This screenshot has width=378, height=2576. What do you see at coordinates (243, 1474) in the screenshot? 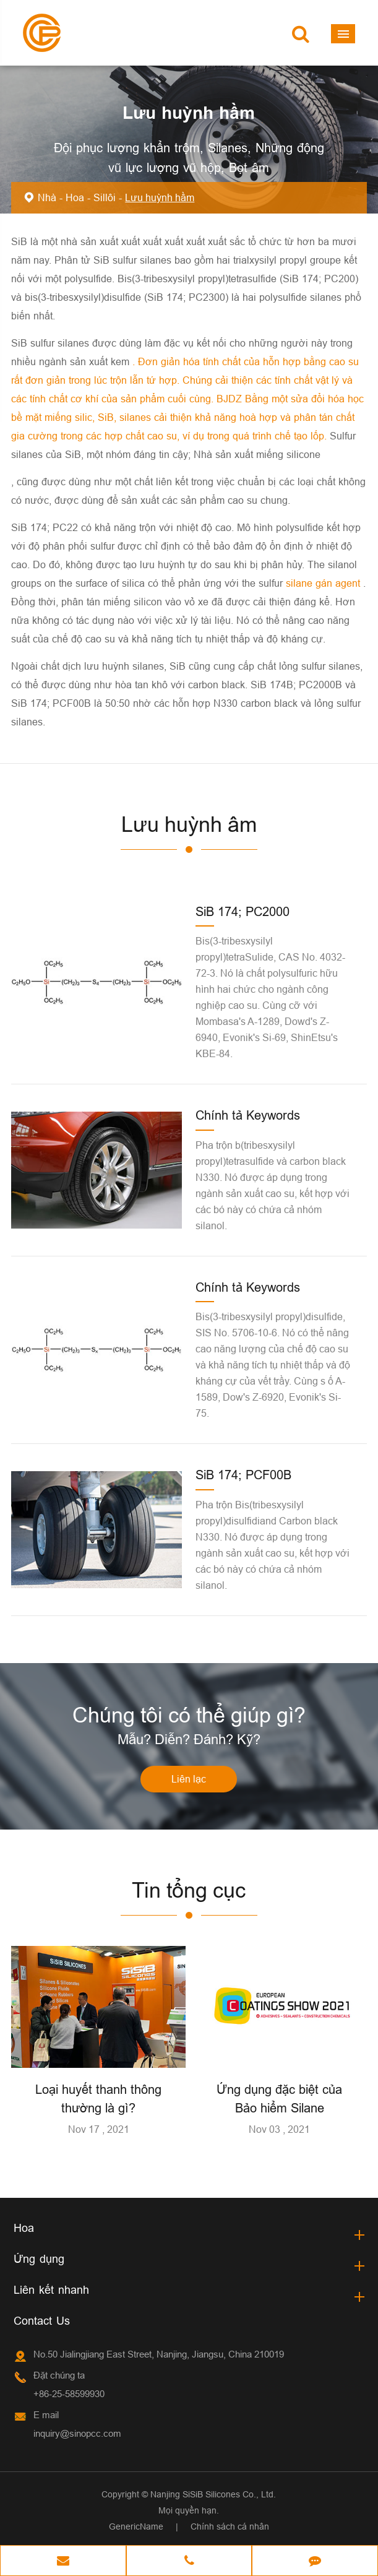
I see `SiB 174; PCF00B` at bounding box center [243, 1474].